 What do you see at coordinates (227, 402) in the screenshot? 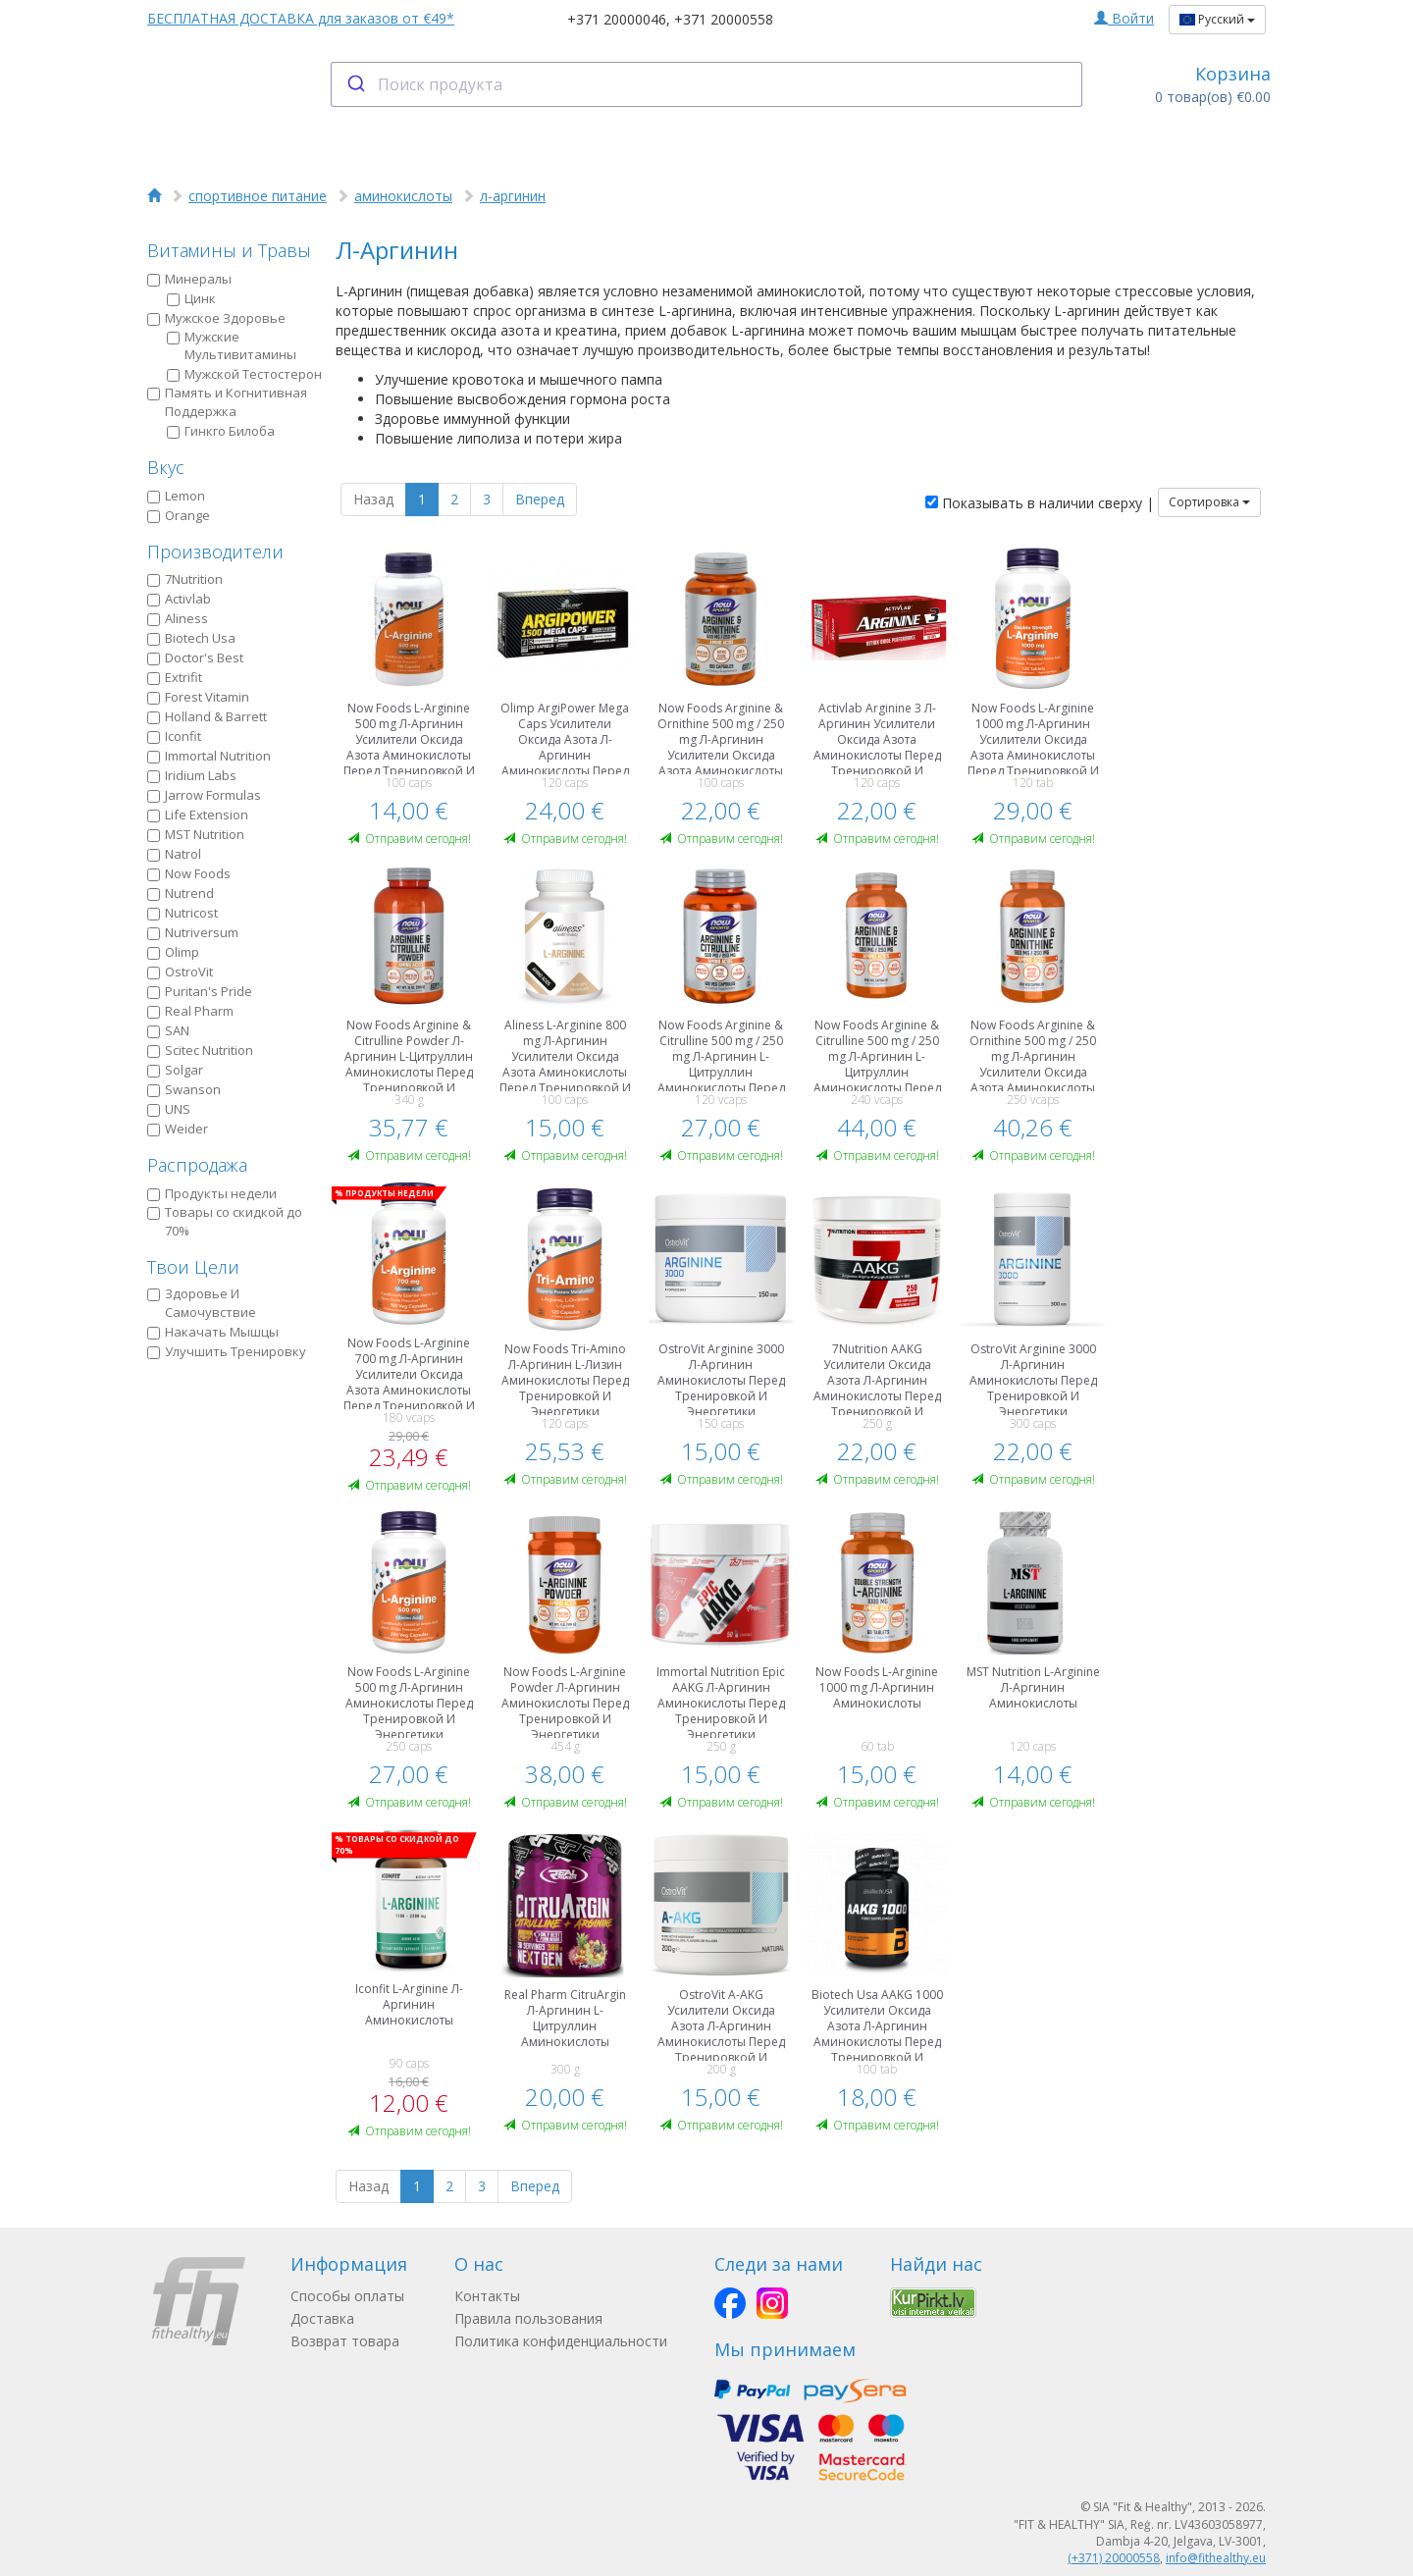
I see `Память и Когнитивная Поддержка` at bounding box center [227, 402].